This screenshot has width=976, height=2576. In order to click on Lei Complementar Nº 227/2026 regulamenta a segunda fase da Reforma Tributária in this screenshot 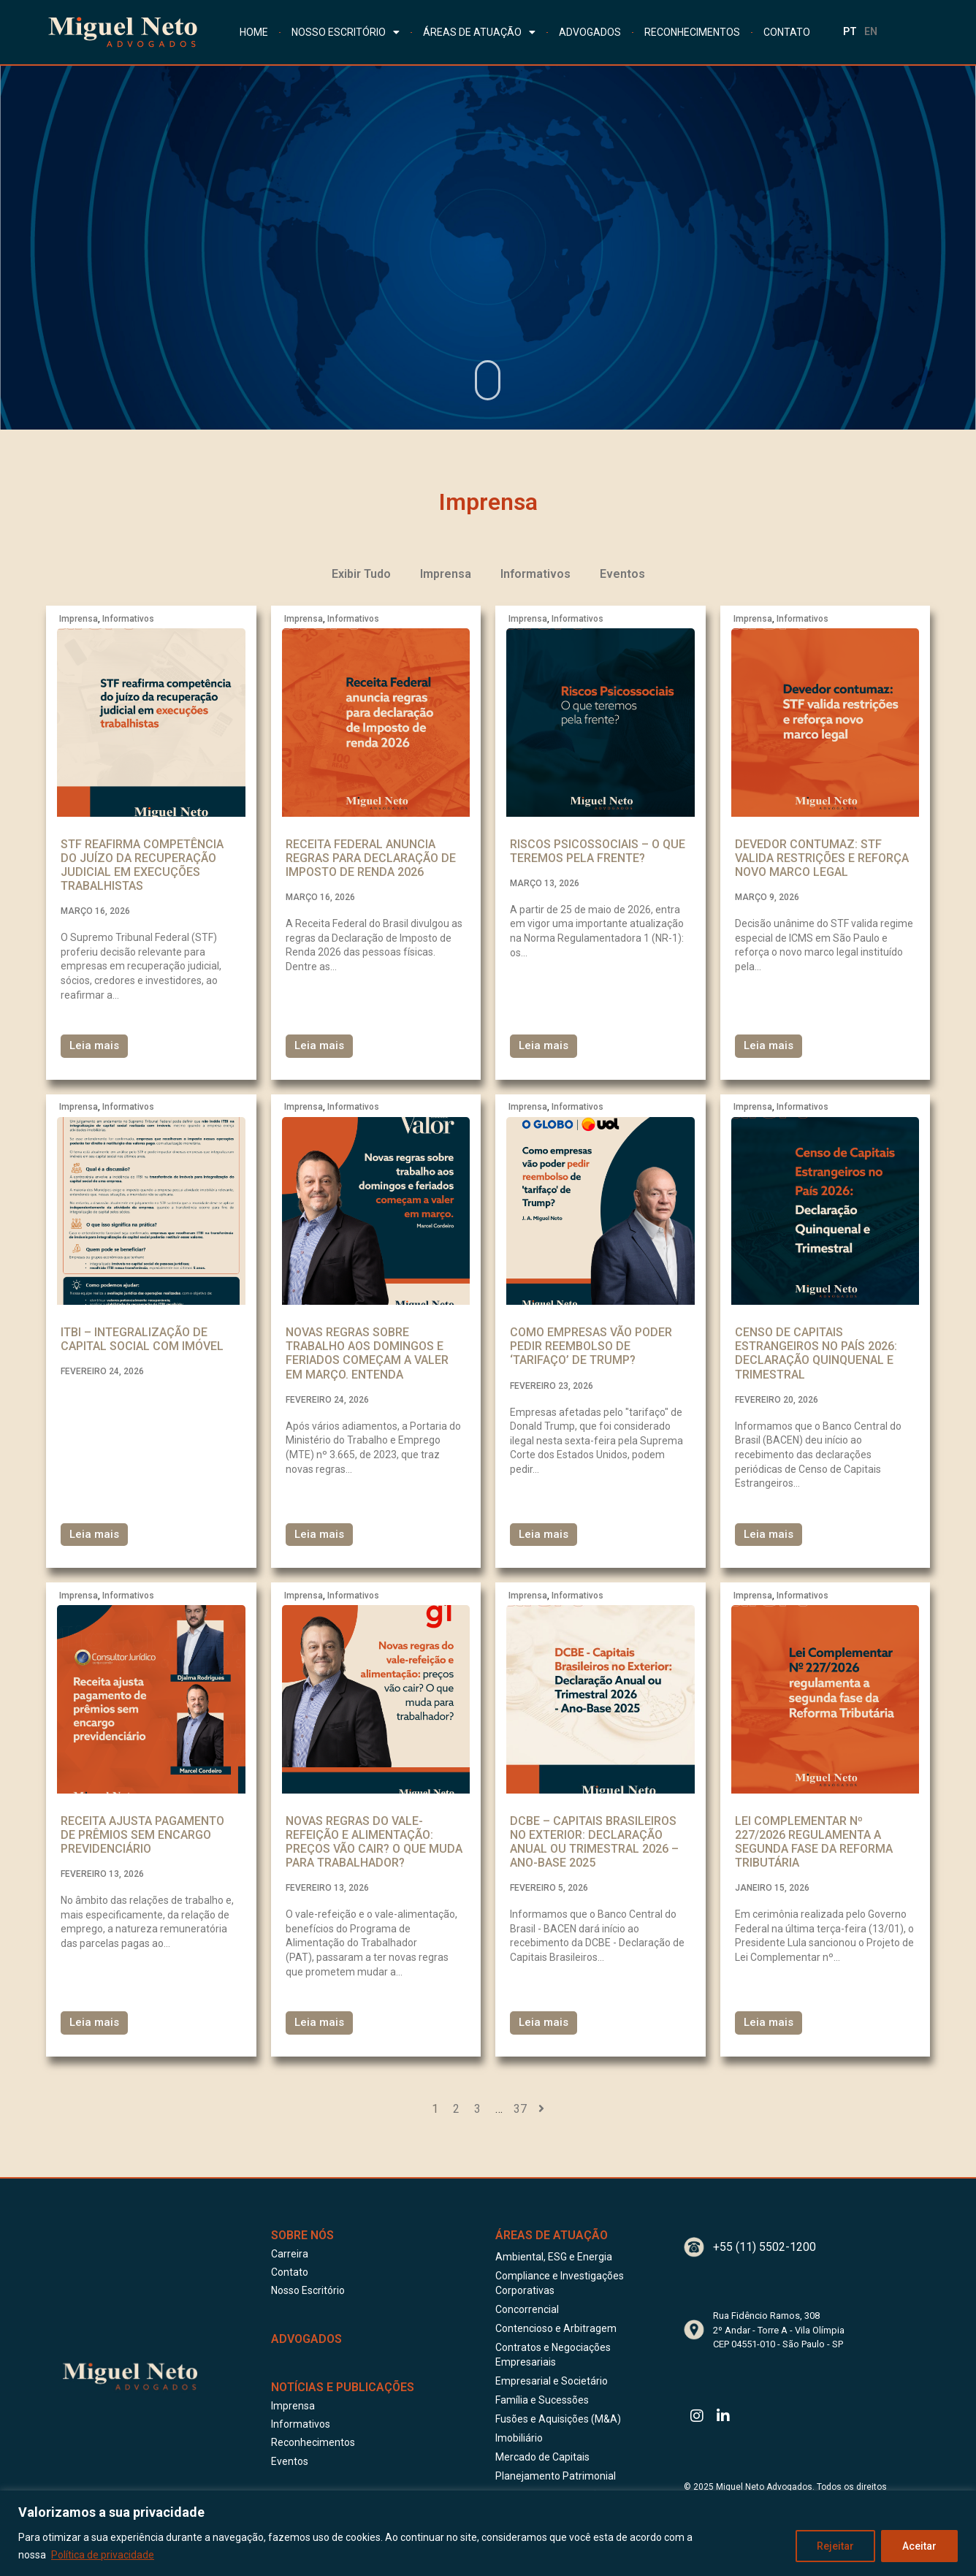, I will do `click(814, 1842)`.